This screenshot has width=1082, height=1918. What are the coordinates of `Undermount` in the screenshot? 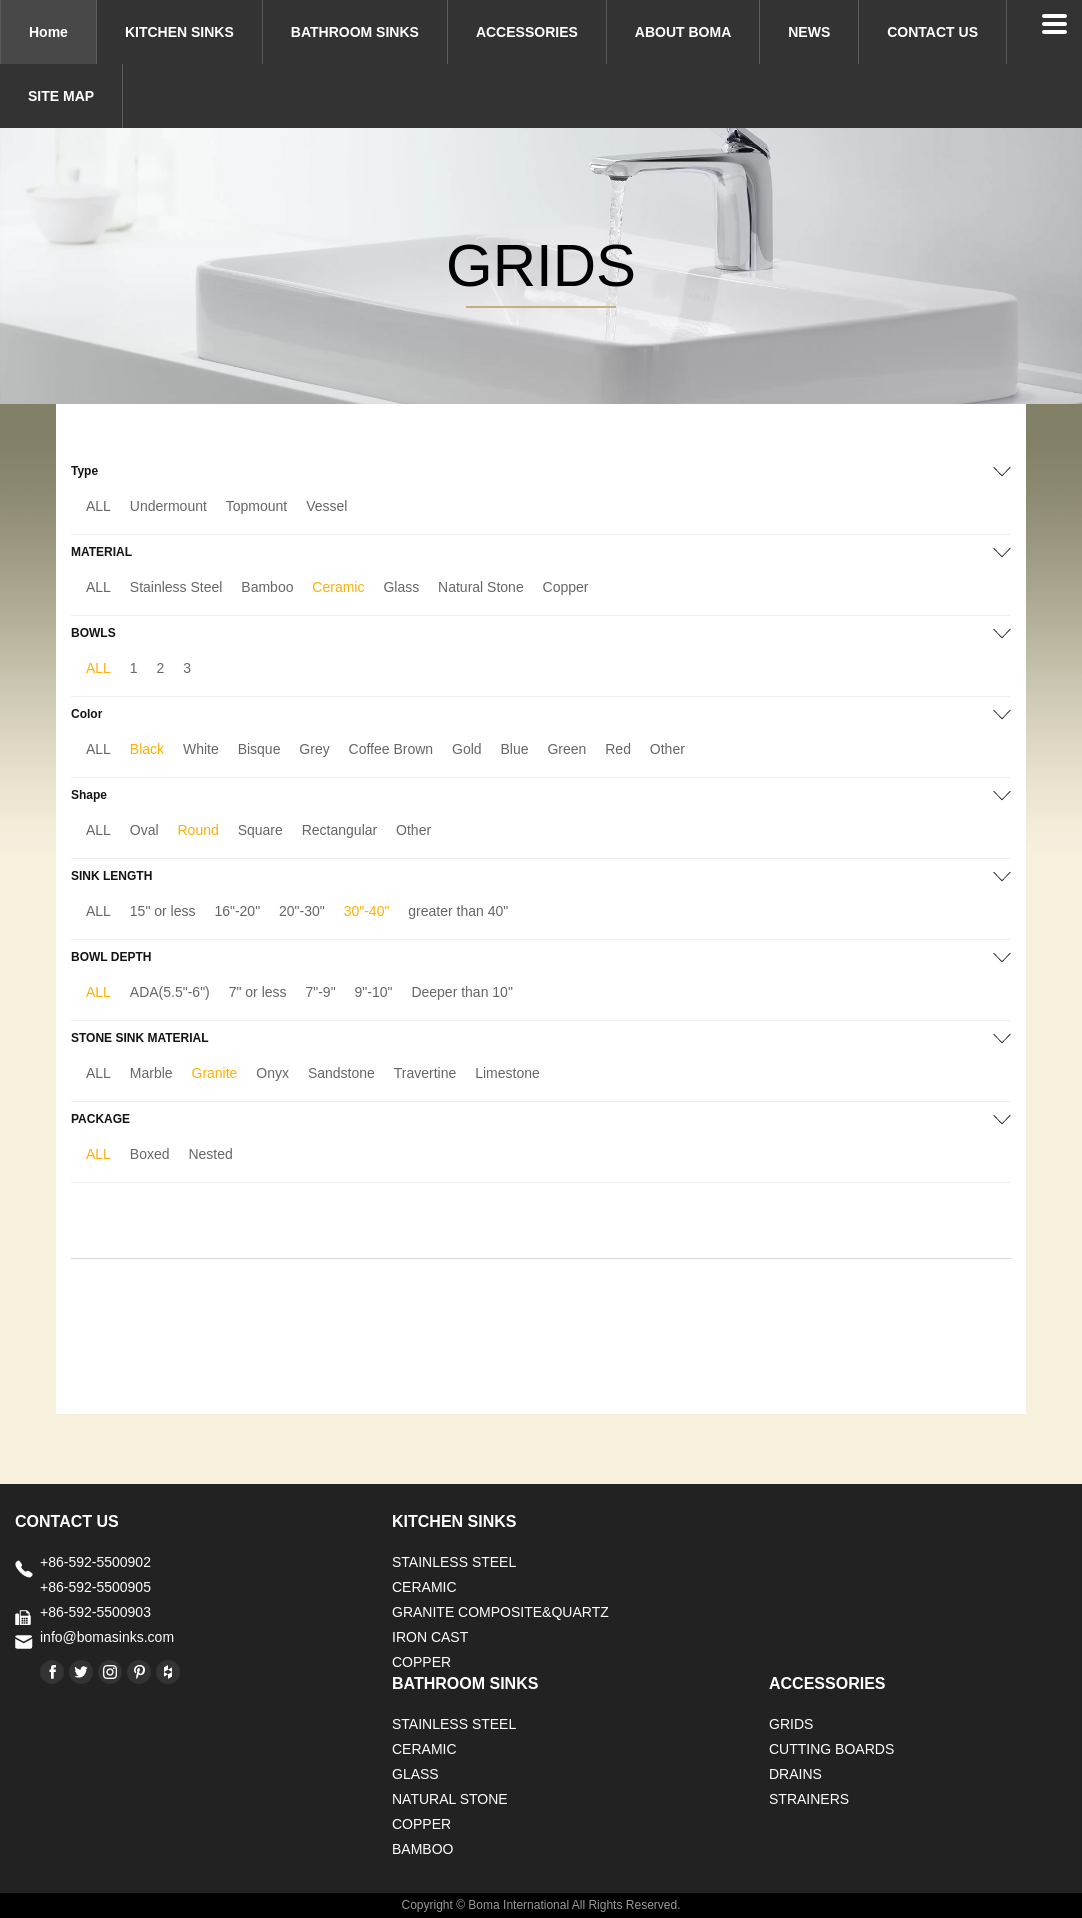 It's located at (168, 506).